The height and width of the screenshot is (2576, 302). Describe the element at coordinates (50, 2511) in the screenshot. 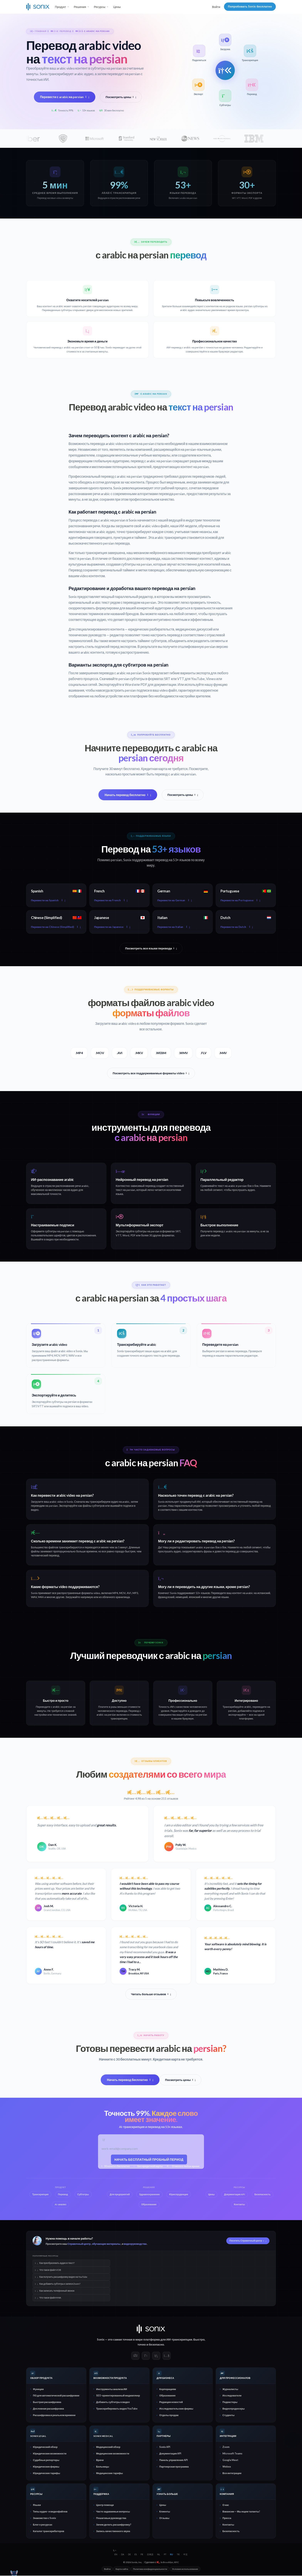

I see `Типы аудио- и видеофайлов` at that location.